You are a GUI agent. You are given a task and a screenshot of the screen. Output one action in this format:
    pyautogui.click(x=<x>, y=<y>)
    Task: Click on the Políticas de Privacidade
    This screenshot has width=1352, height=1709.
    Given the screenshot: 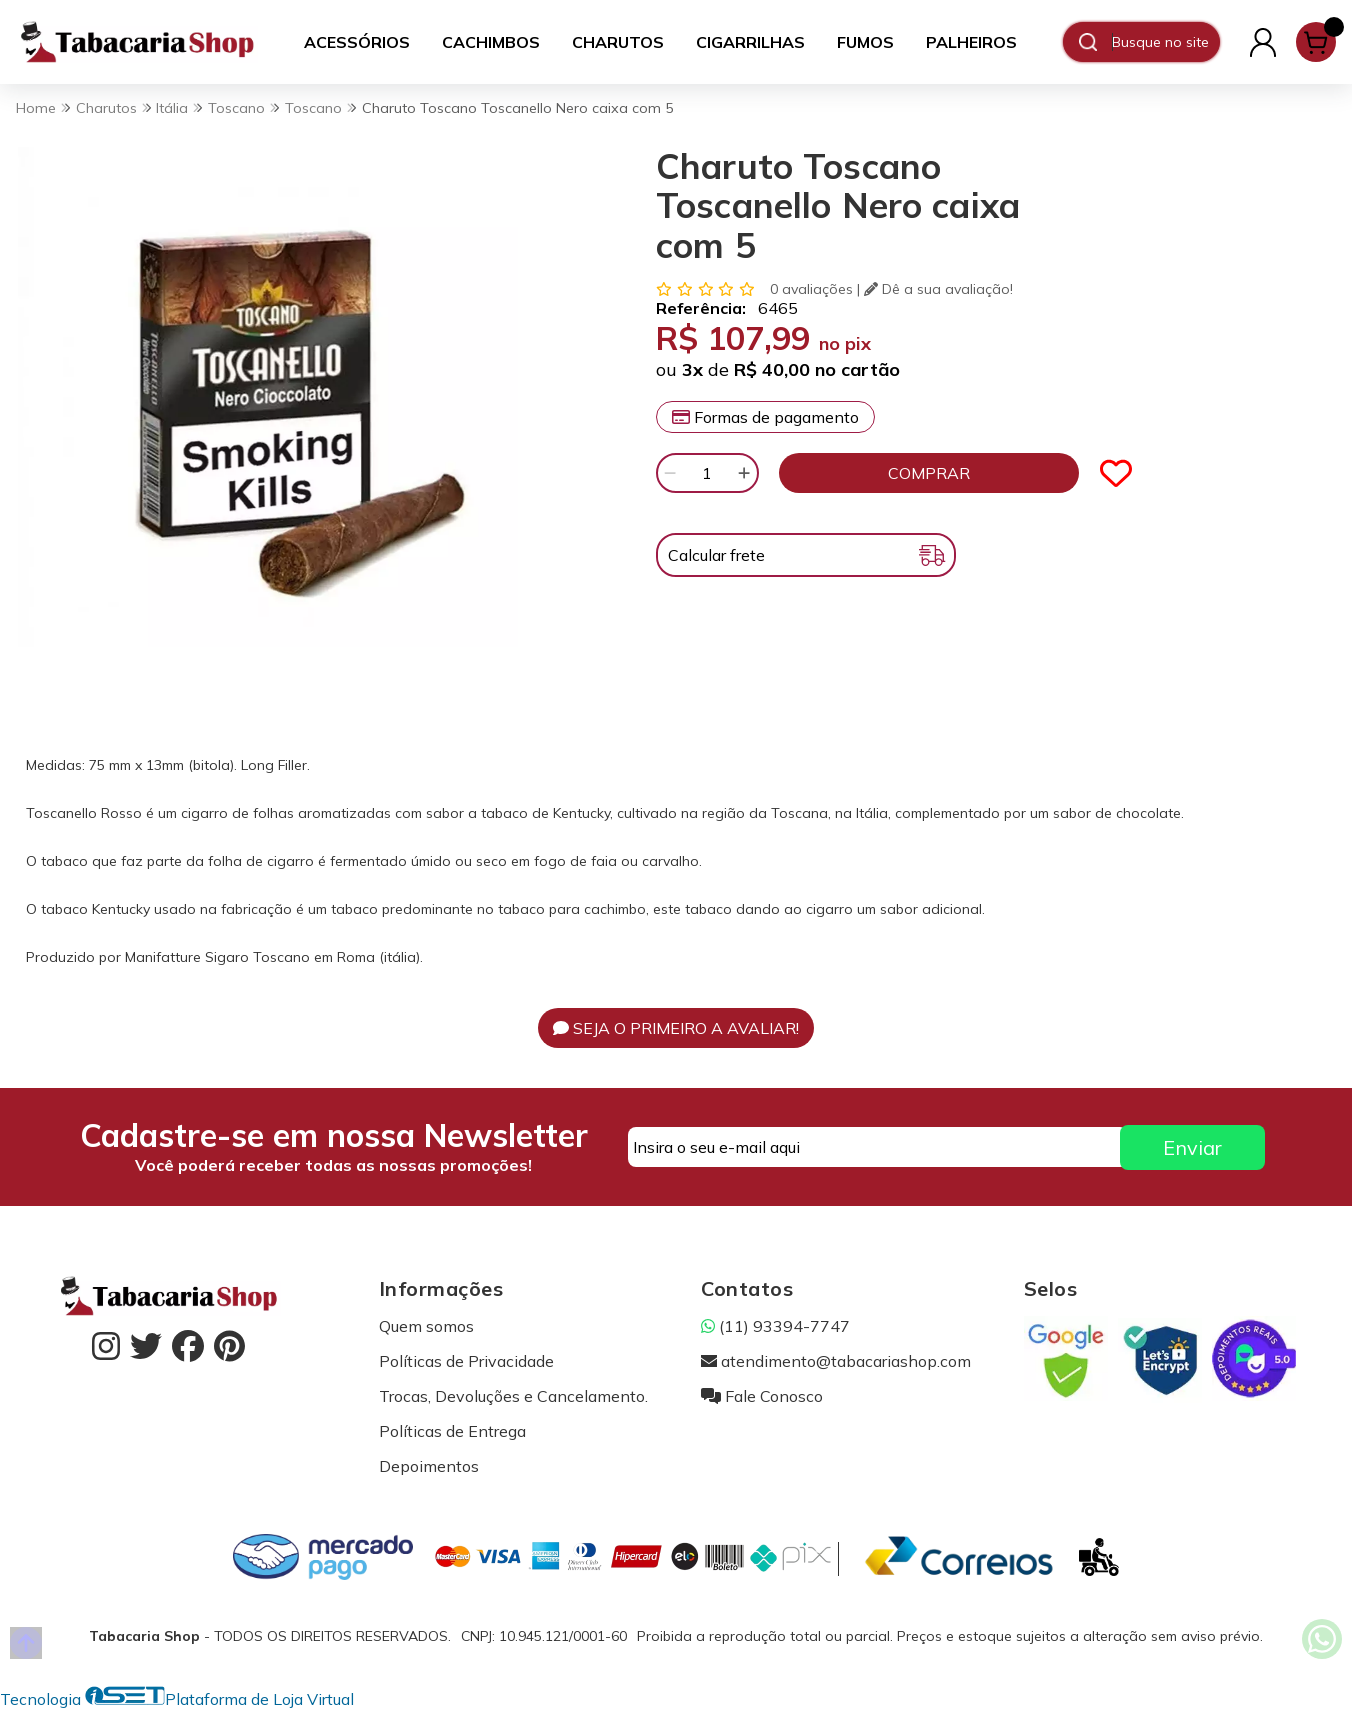 What is the action you would take?
    pyautogui.click(x=466, y=1361)
    